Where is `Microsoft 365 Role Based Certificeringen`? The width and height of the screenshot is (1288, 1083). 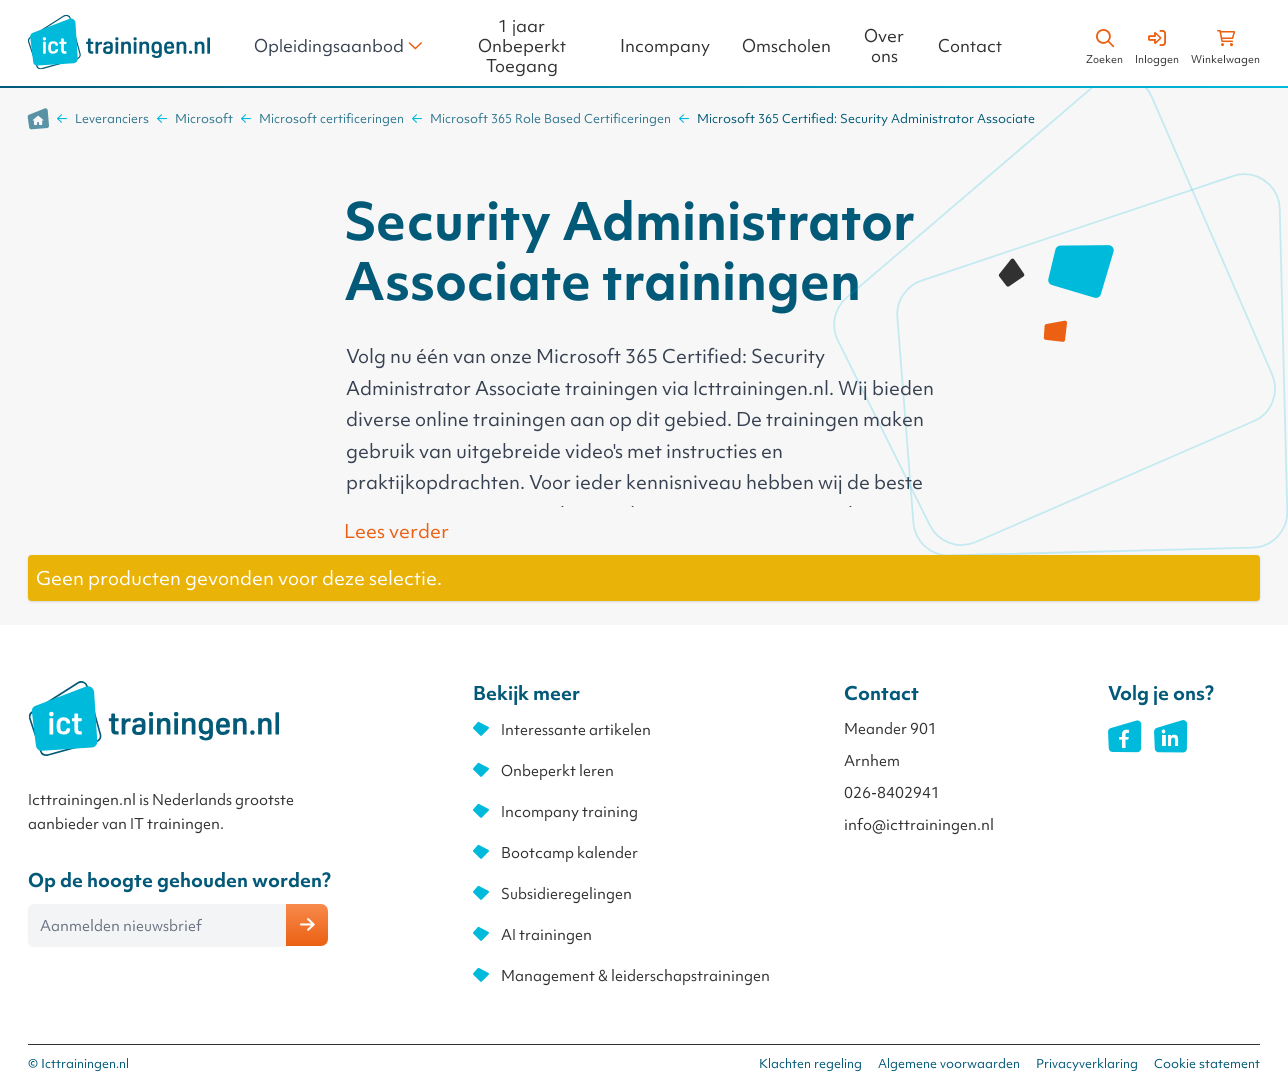 Microsoft 365 Role Based Certificeringen is located at coordinates (550, 118).